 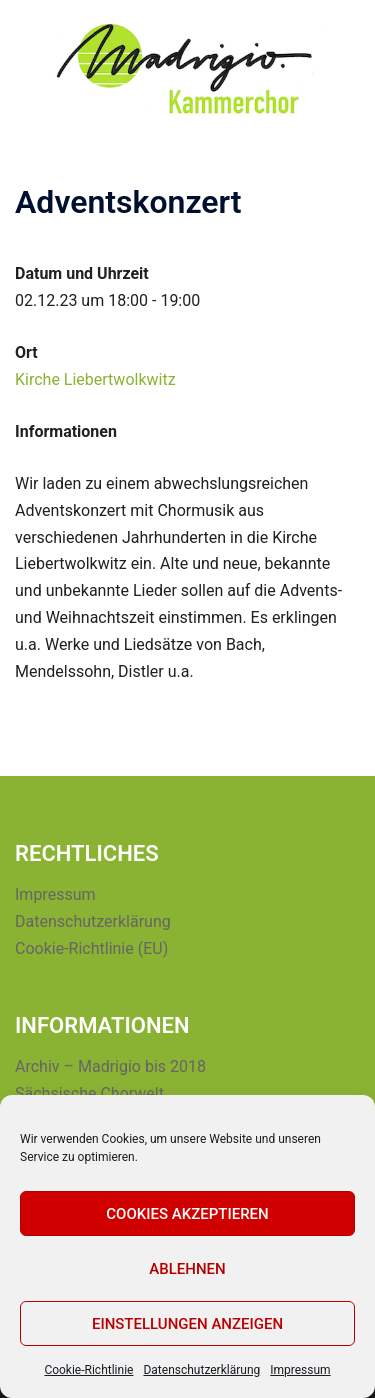 What do you see at coordinates (91, 948) in the screenshot?
I see `Cookie-Richtlinie (EU)` at bounding box center [91, 948].